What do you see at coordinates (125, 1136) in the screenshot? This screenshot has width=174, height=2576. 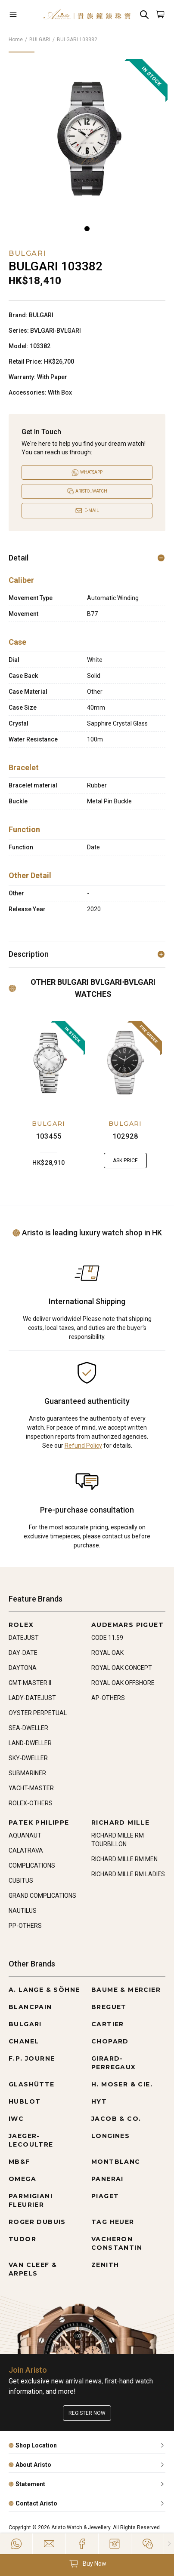 I see `102928` at bounding box center [125, 1136].